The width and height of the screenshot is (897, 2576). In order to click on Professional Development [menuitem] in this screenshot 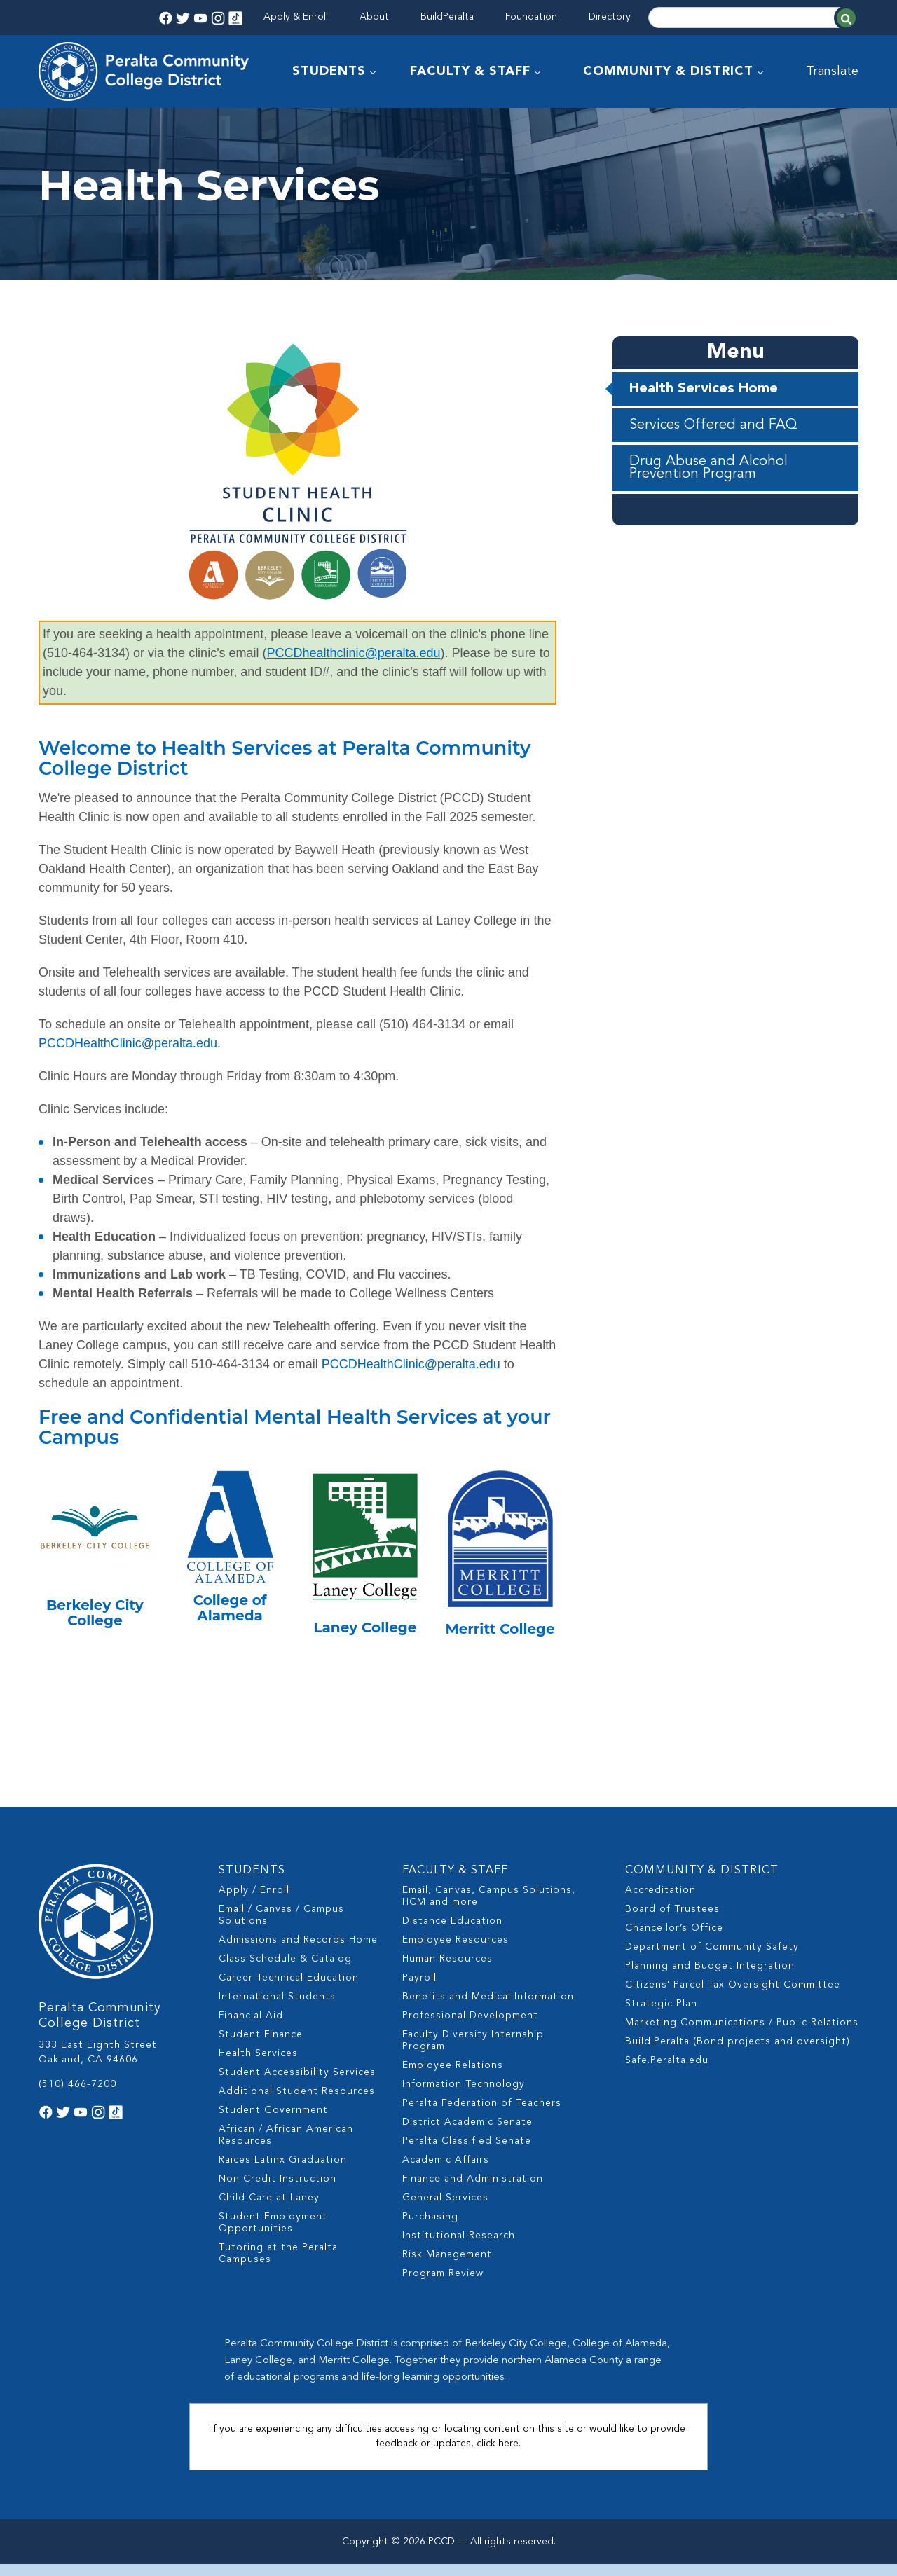, I will do `click(470, 2027)`.